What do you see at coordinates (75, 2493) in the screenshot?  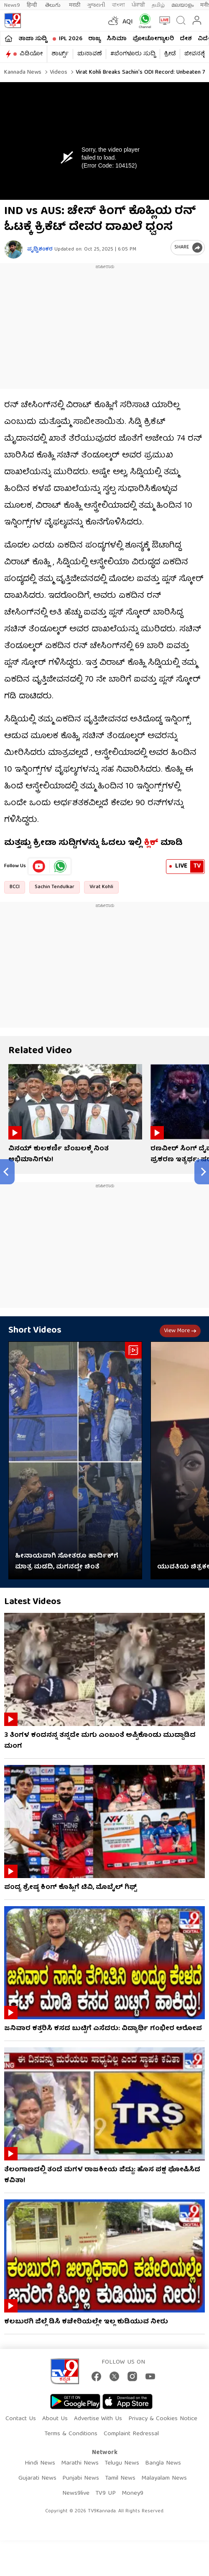 I see `News9live` at bounding box center [75, 2493].